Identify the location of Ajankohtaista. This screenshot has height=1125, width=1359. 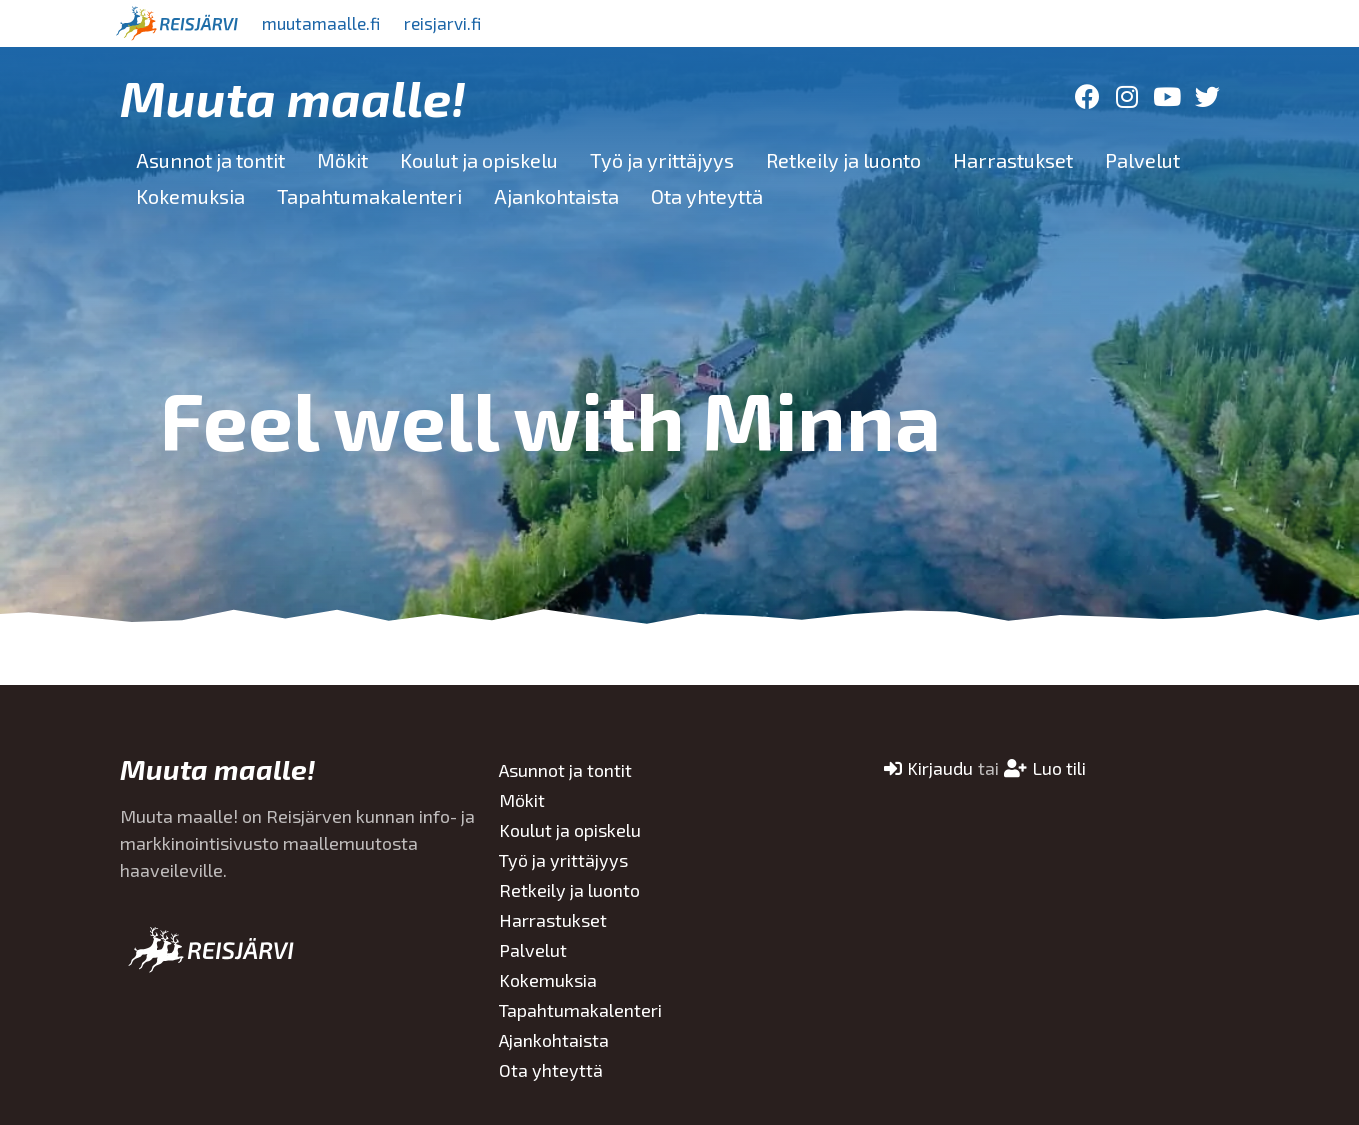
(556, 196).